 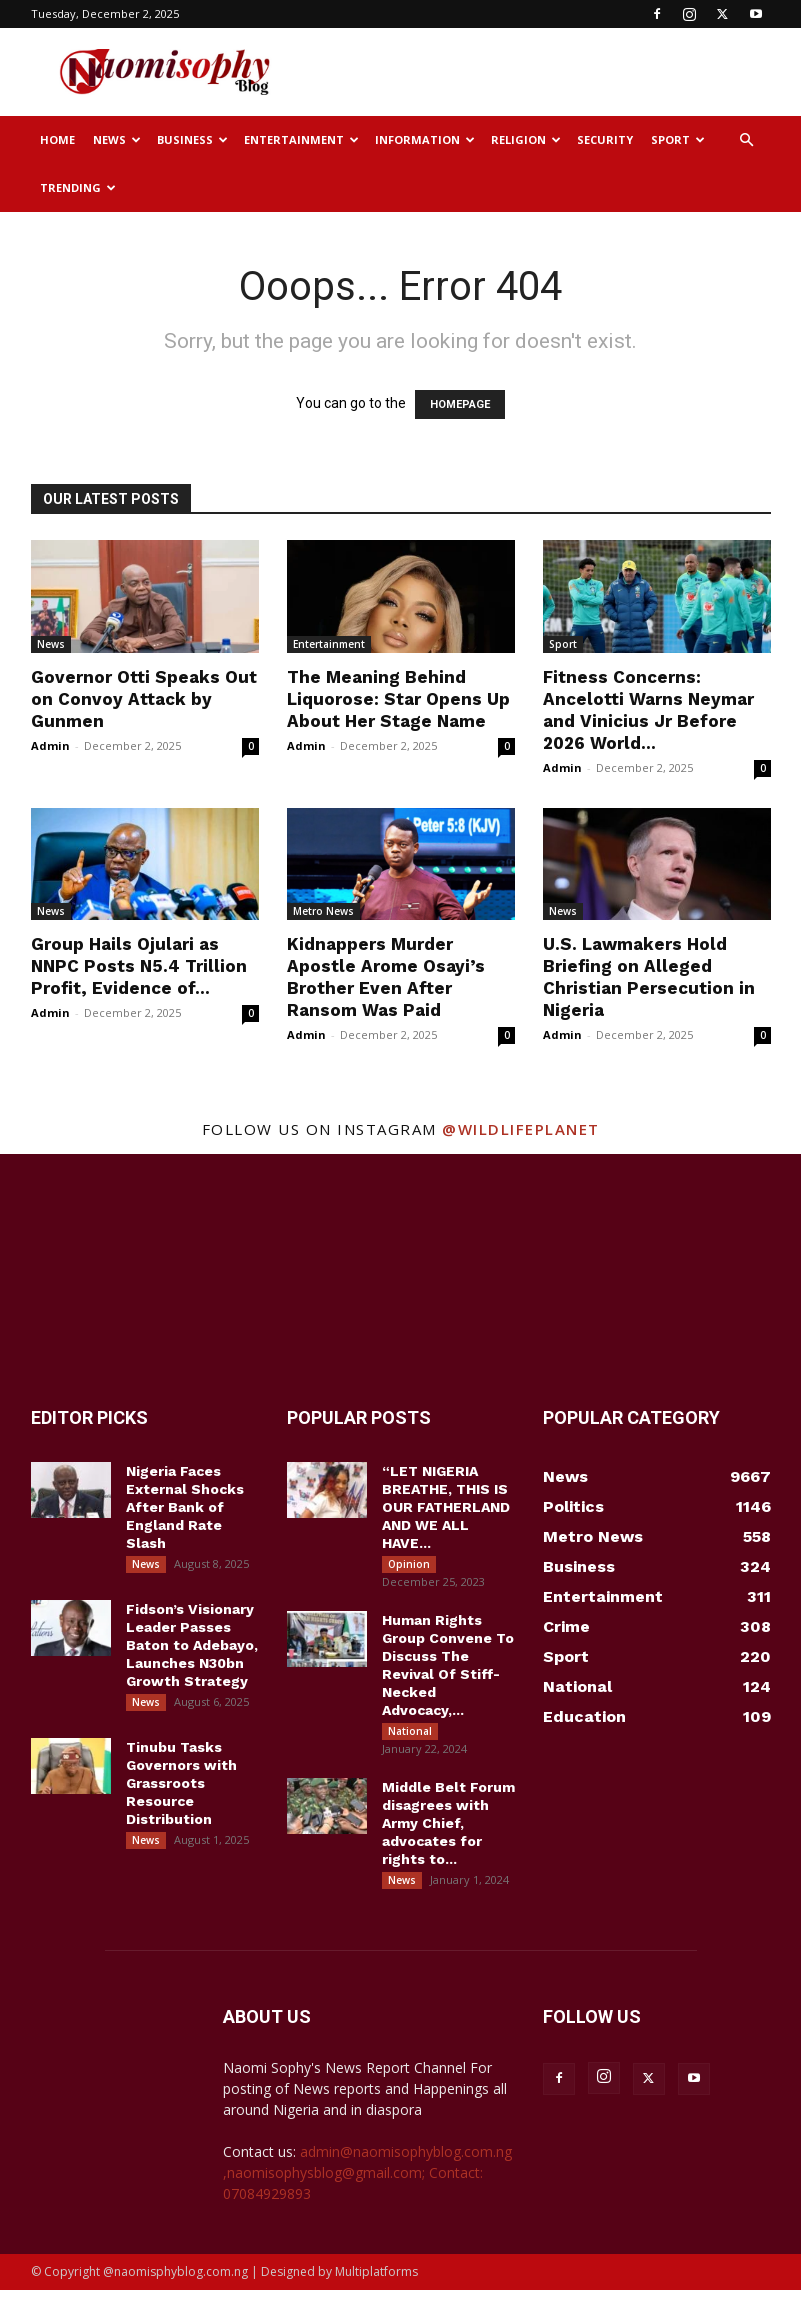 What do you see at coordinates (521, 1129) in the screenshot?
I see `@wildlifeplanet` at bounding box center [521, 1129].